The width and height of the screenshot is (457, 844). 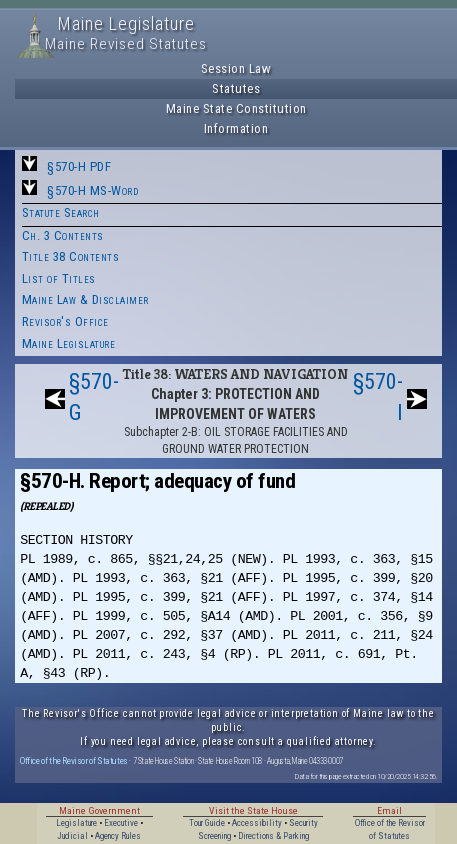 I want to click on Tour Guide, so click(x=207, y=823).